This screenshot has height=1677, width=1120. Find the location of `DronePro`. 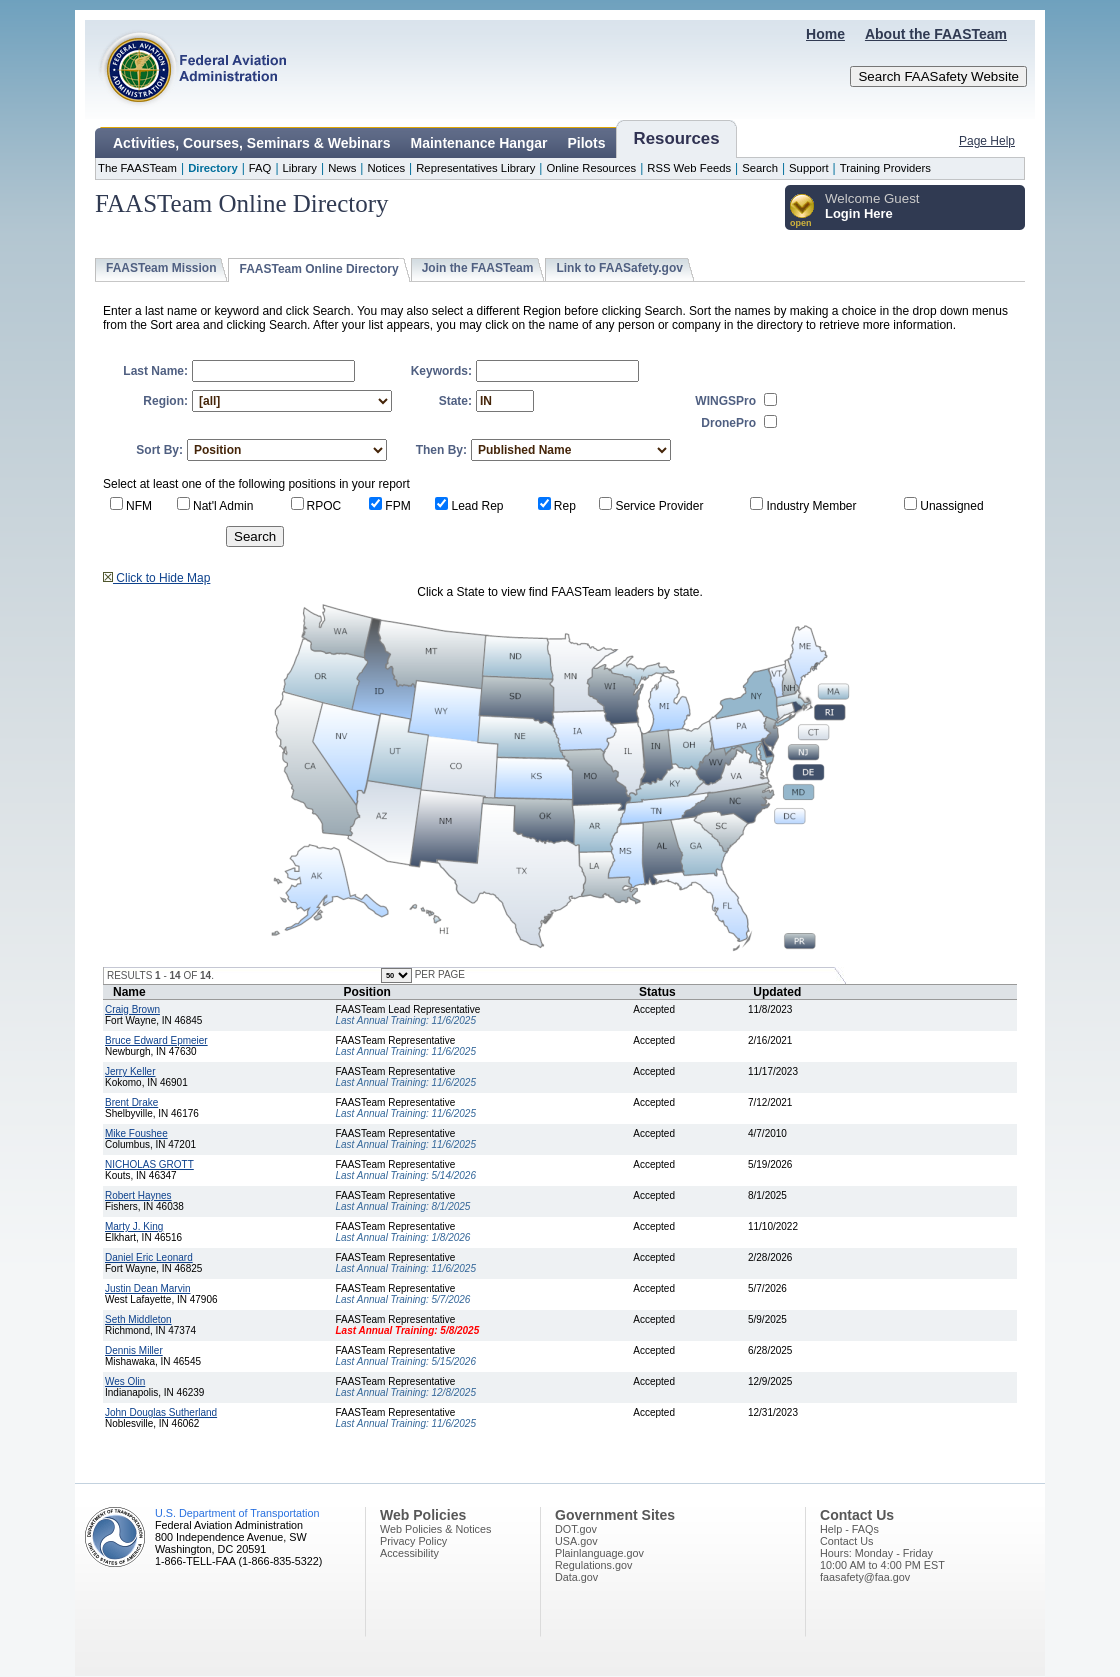

DronePro is located at coordinates (728, 423).